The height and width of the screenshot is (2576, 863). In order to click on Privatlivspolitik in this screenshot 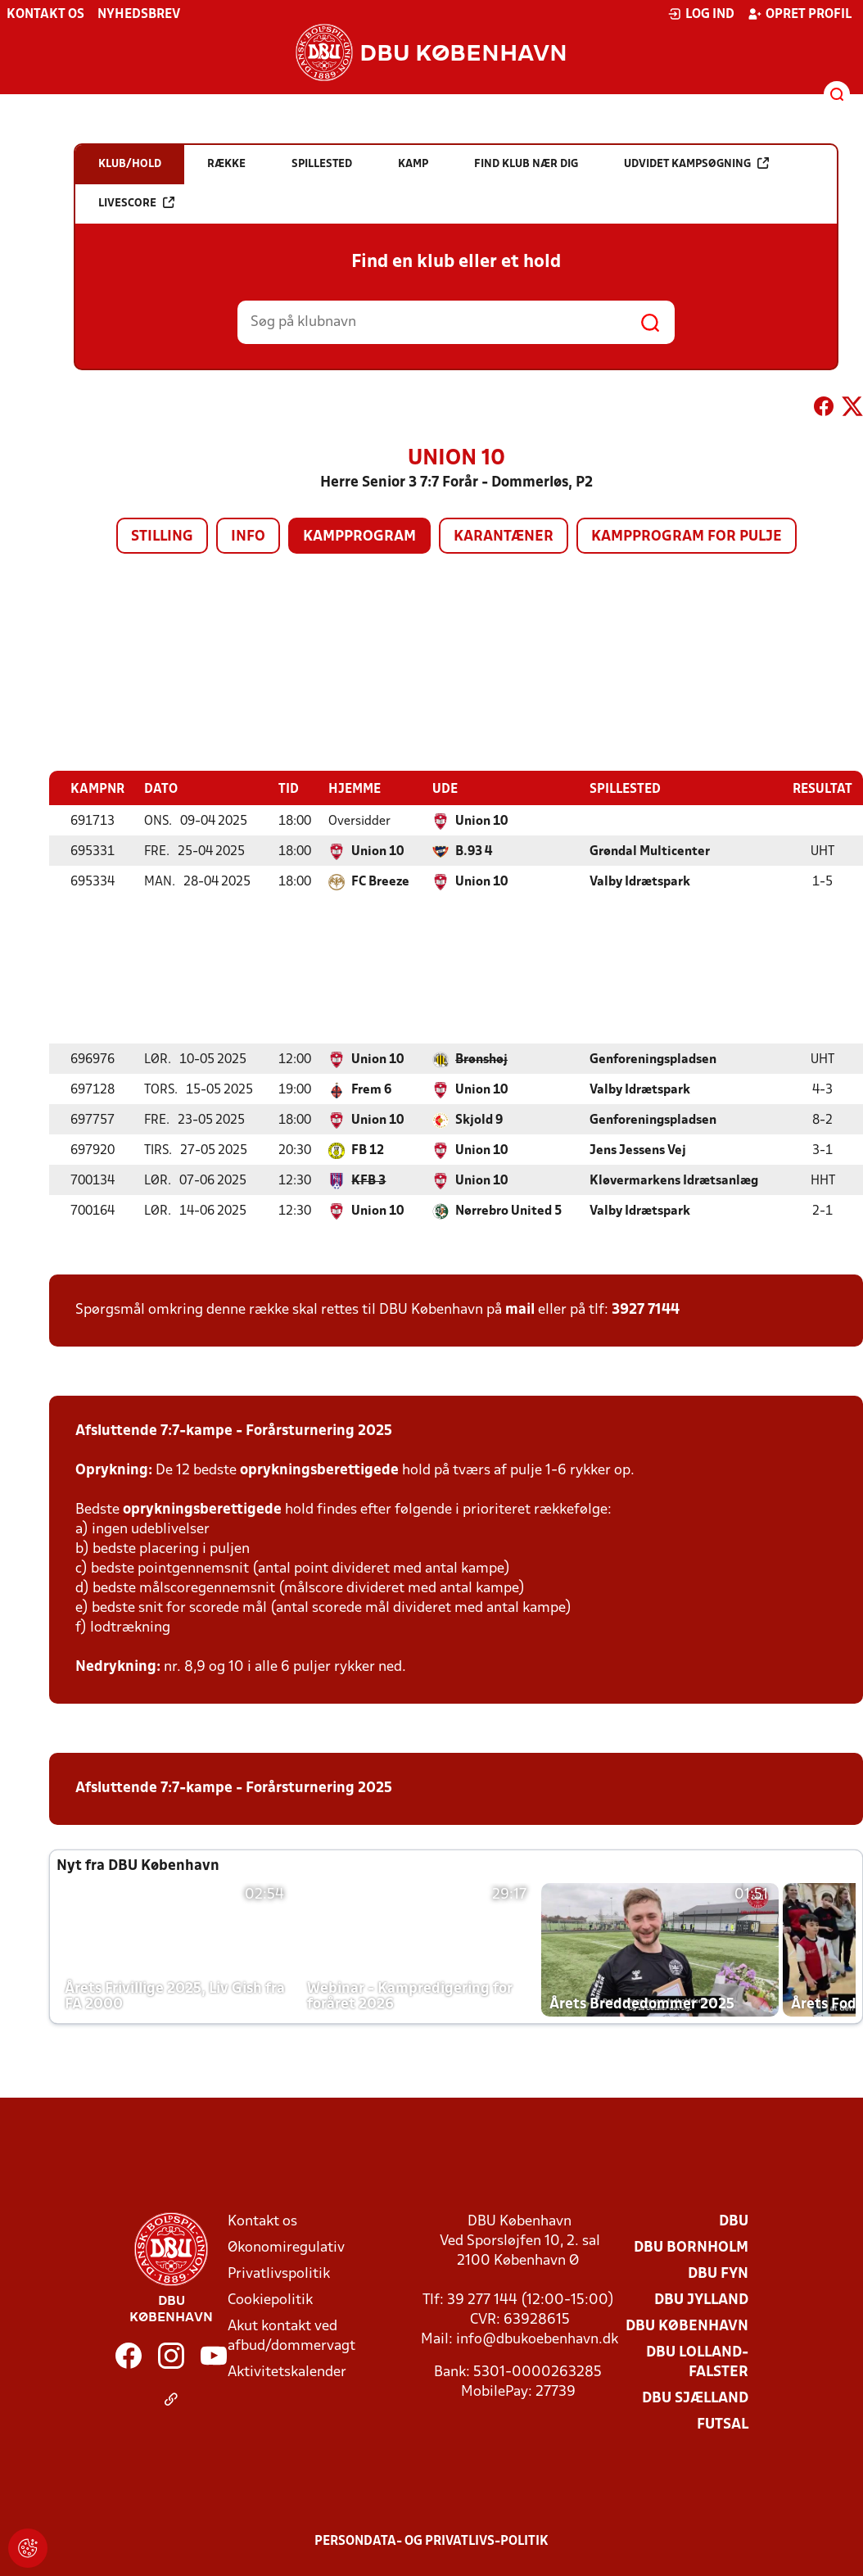, I will do `click(279, 2273)`.